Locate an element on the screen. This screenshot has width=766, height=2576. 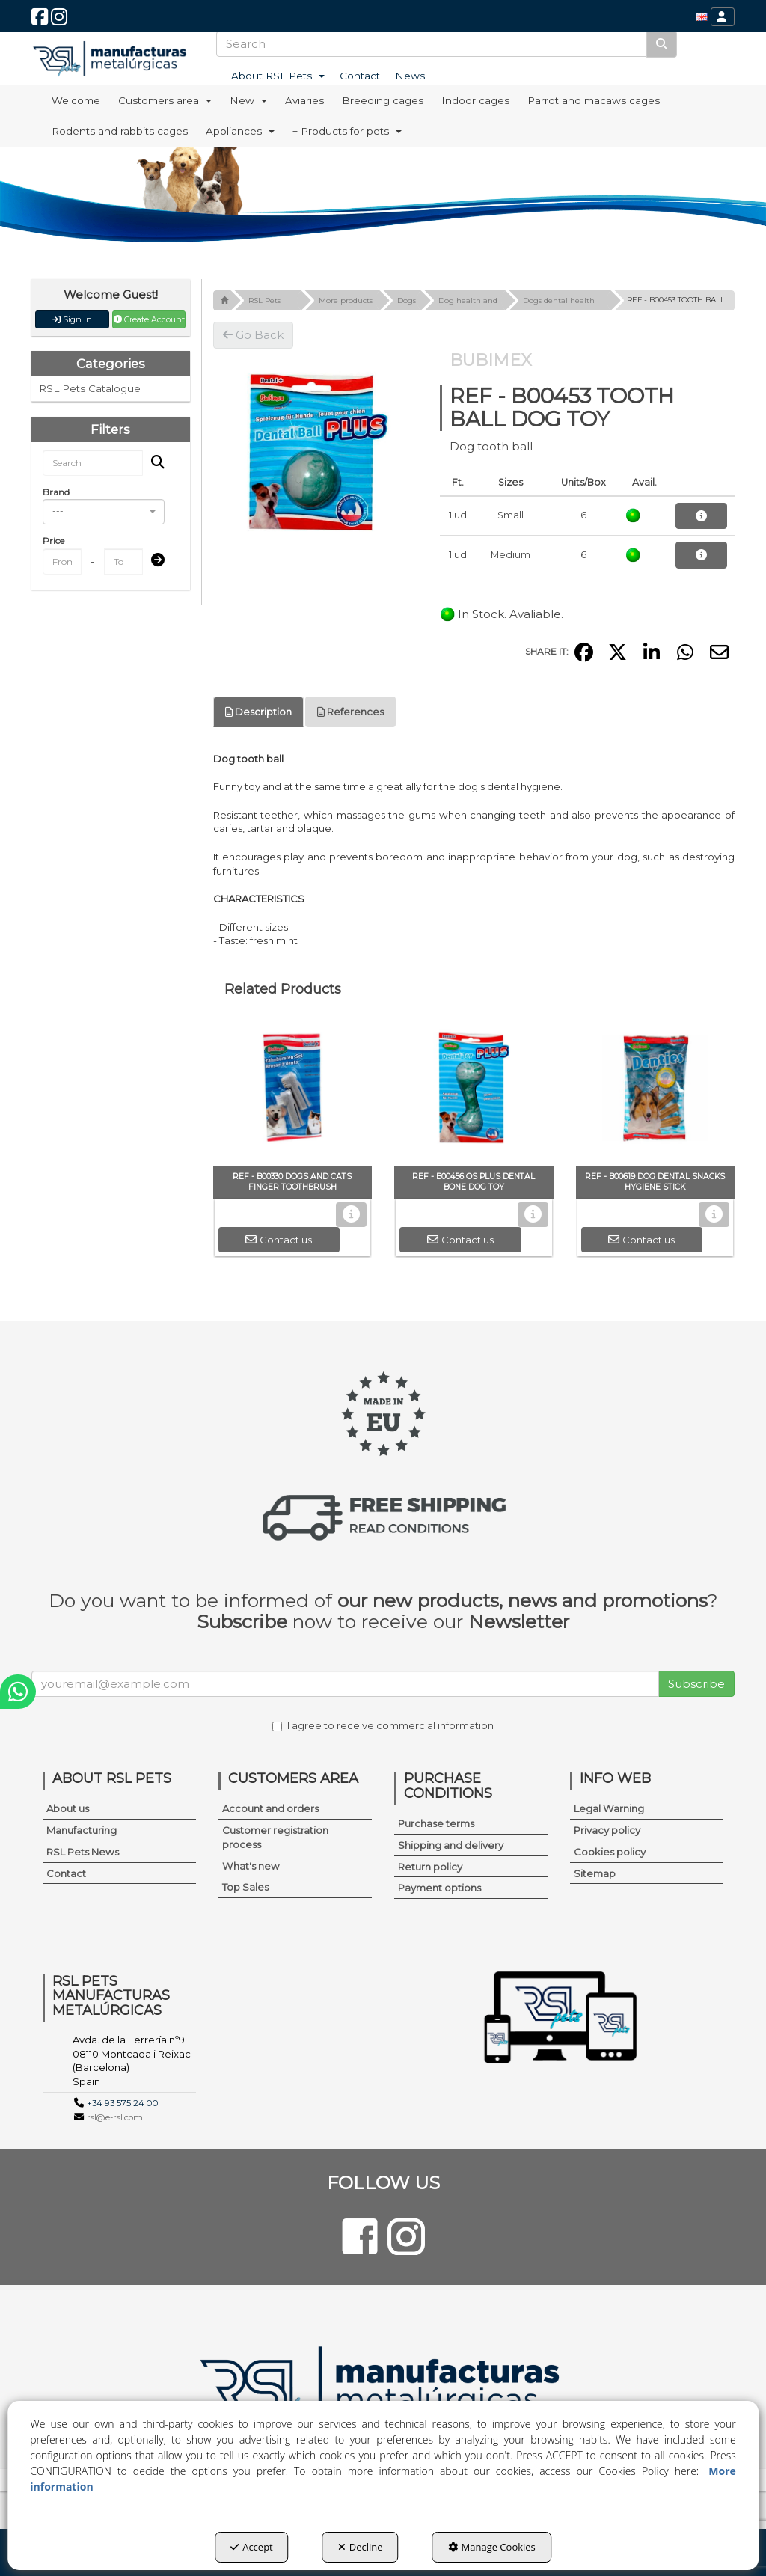
Price is located at coordinates (53, 540).